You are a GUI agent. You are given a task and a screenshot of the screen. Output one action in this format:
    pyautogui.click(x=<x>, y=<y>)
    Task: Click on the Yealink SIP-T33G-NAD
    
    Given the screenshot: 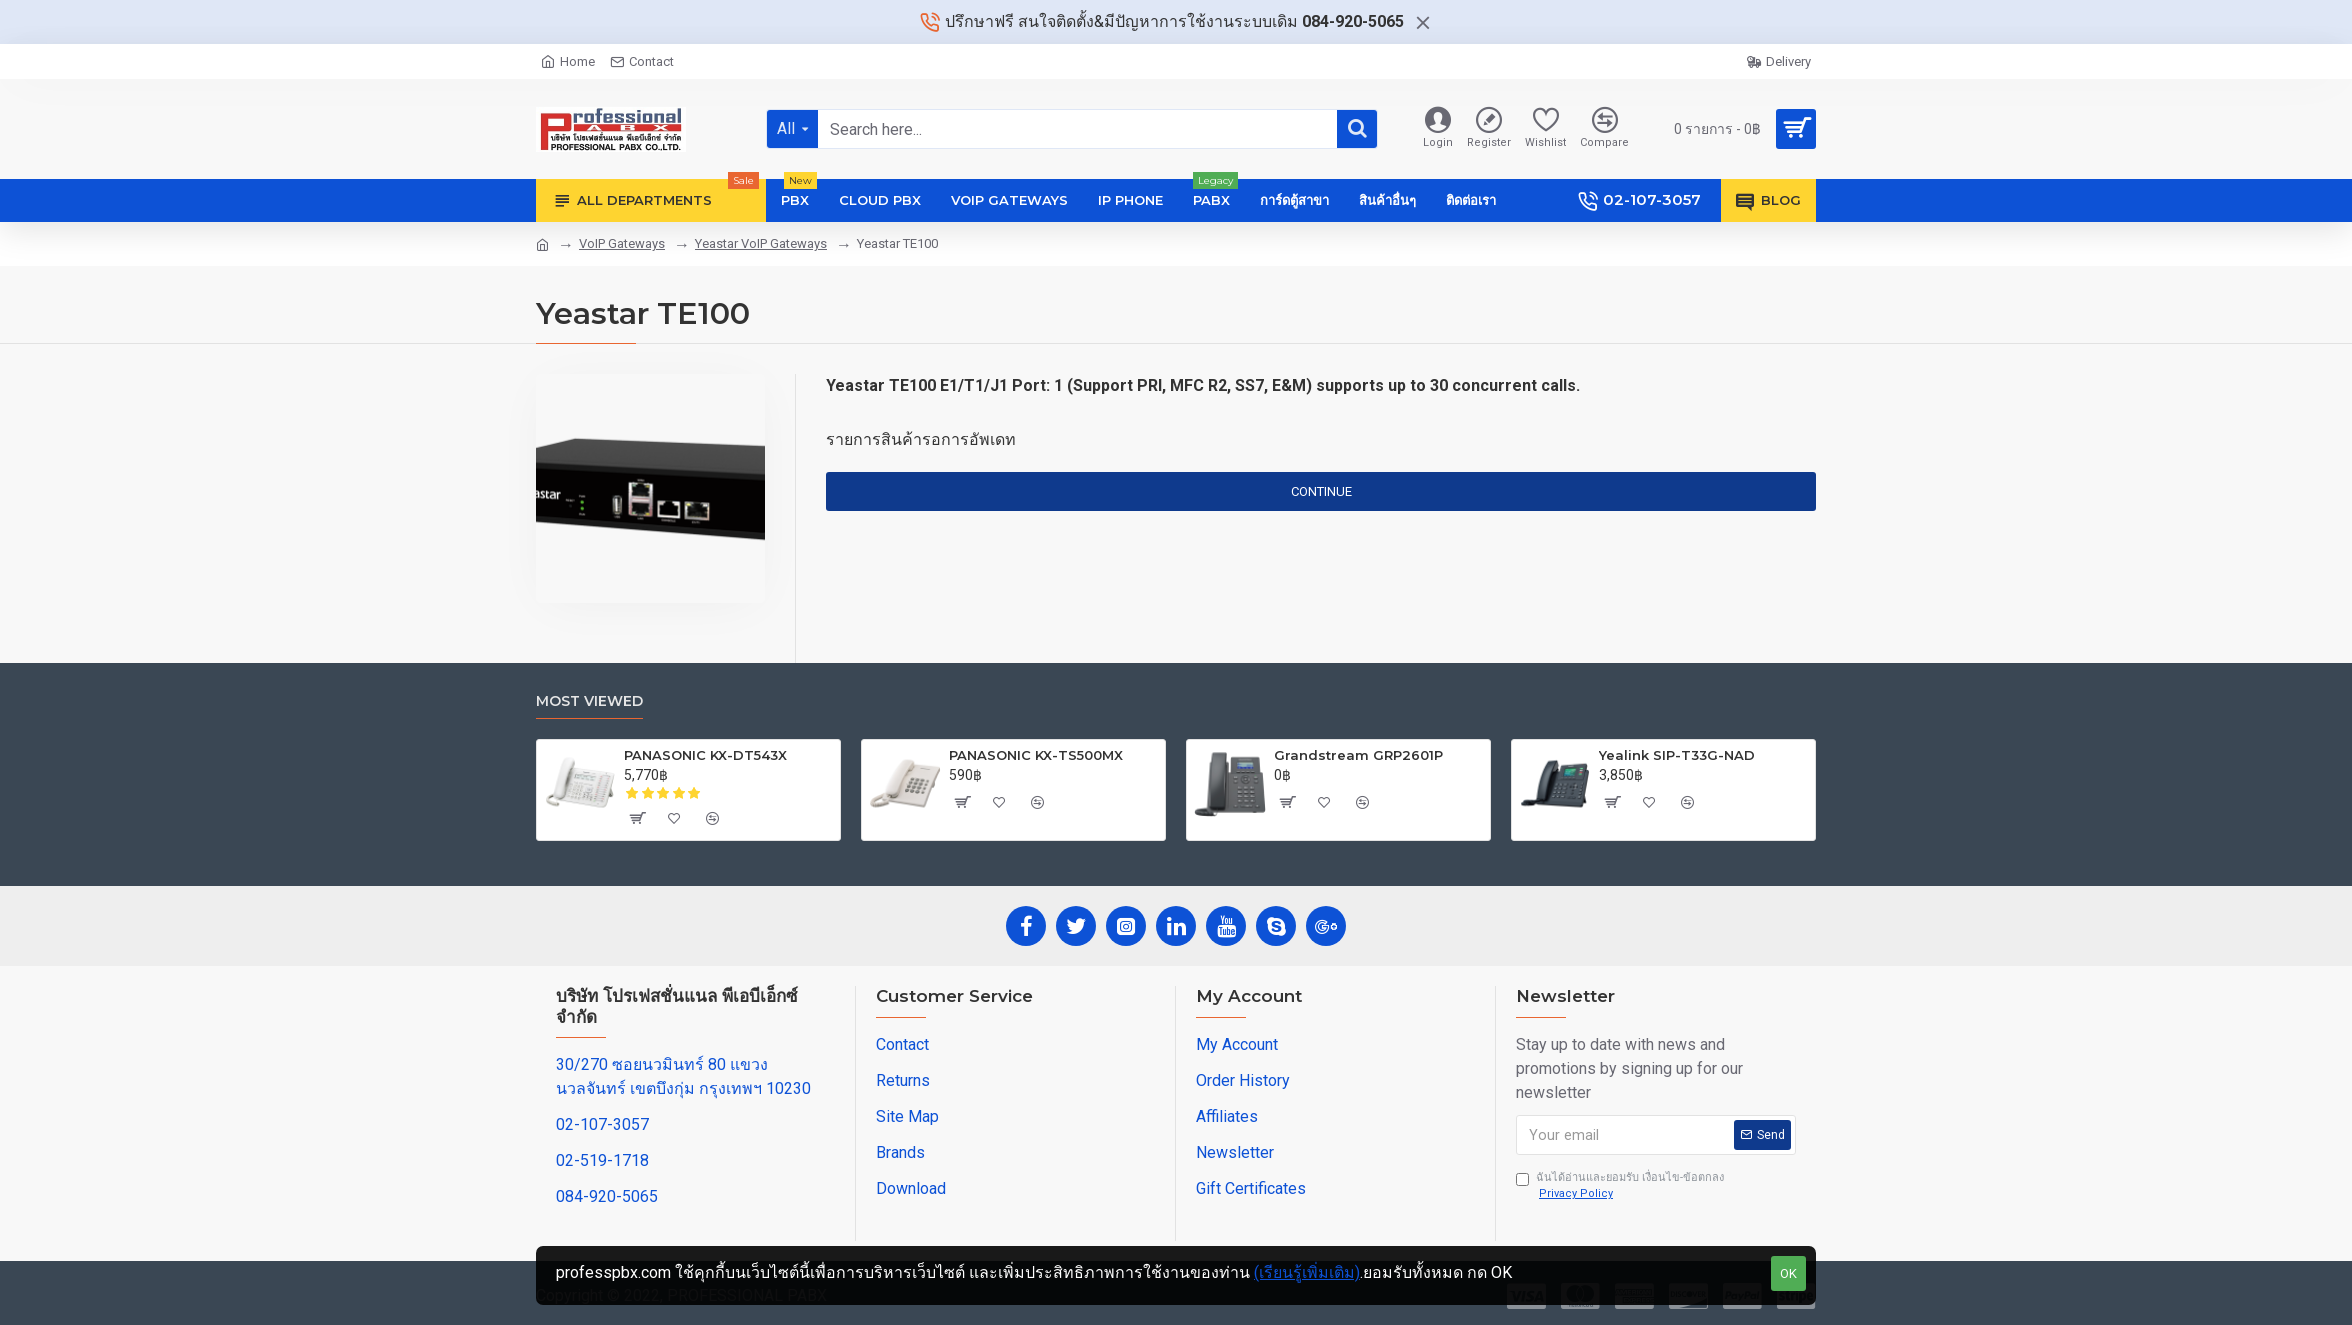 What is the action you would take?
    pyautogui.click(x=1677, y=755)
    